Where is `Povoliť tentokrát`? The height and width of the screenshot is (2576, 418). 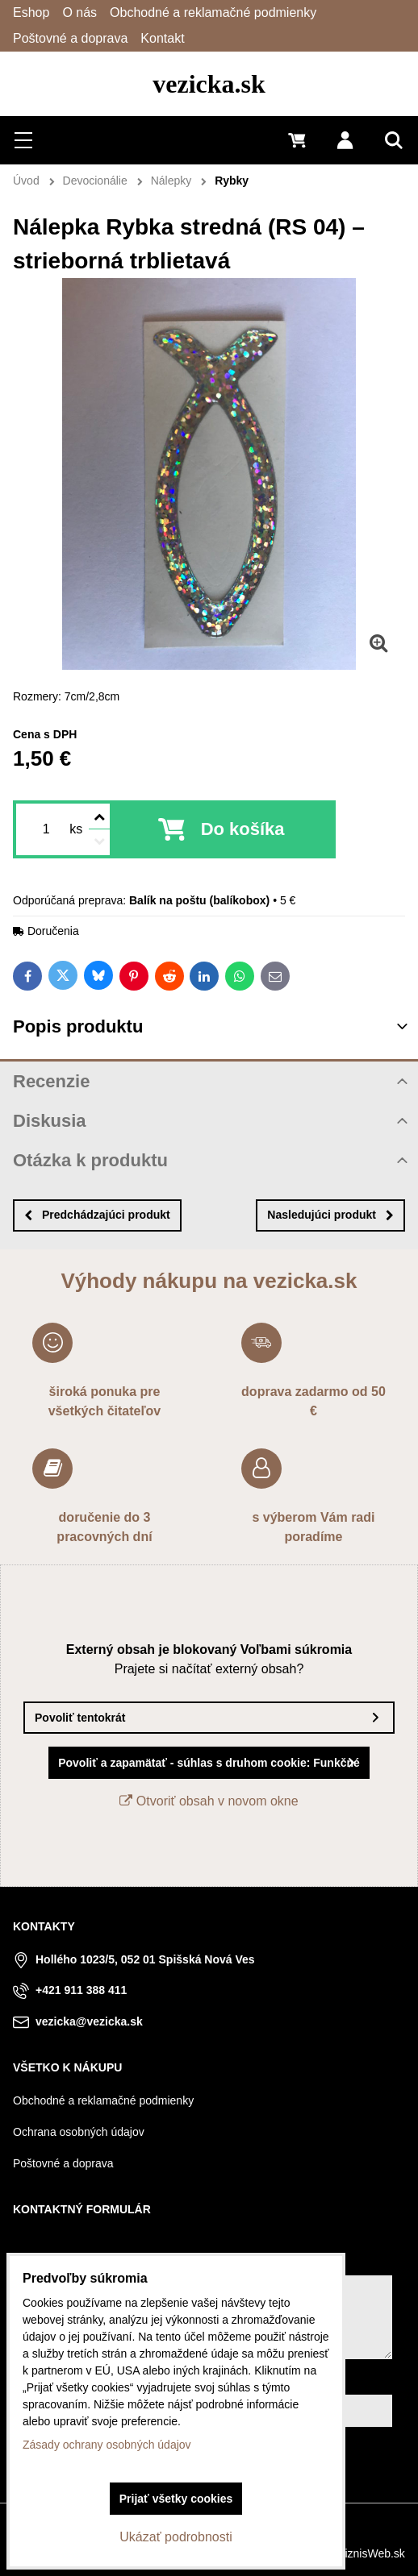
Povoliť tentokrát is located at coordinates (80, 1717).